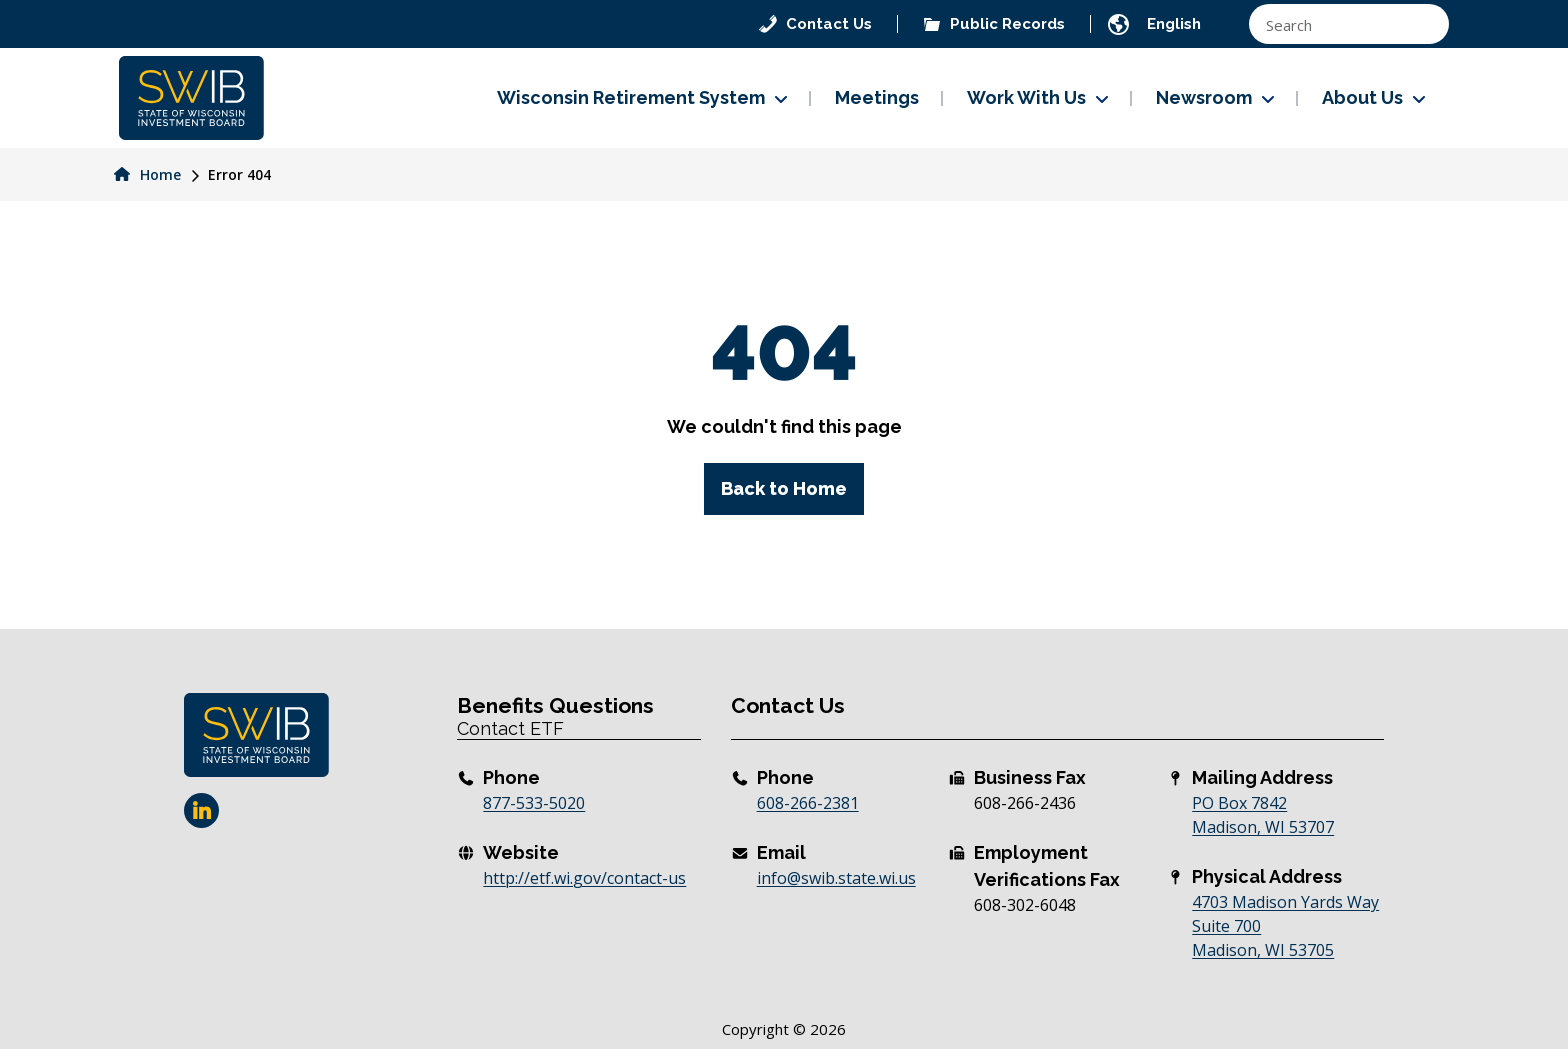 Image resolution: width=1568 pixels, height=1049 pixels. What do you see at coordinates (534, 803) in the screenshot?
I see `877-533-5020` at bounding box center [534, 803].